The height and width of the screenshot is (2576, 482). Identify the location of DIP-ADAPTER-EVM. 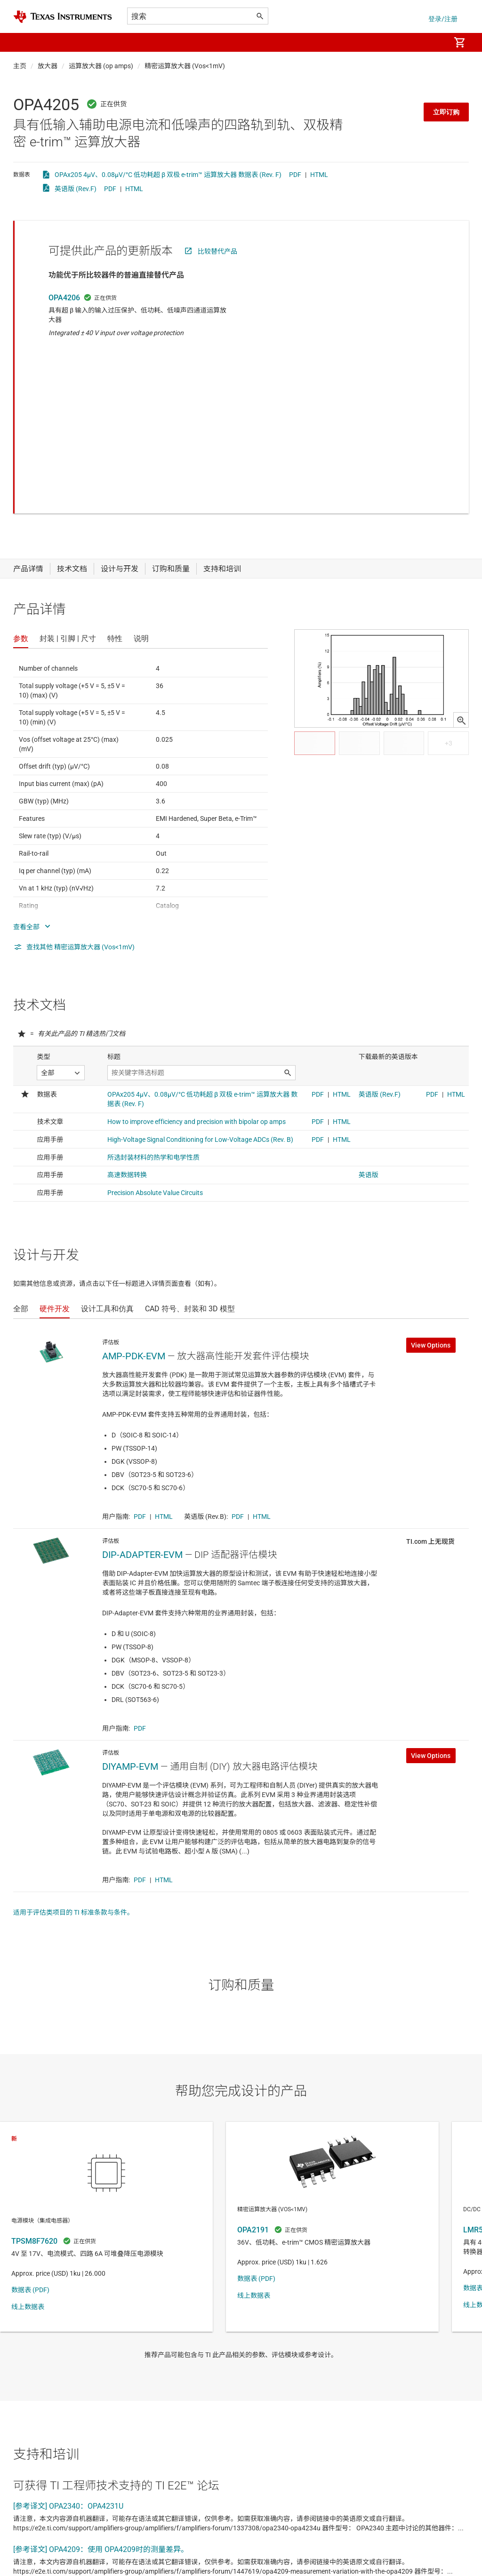
(142, 1402).